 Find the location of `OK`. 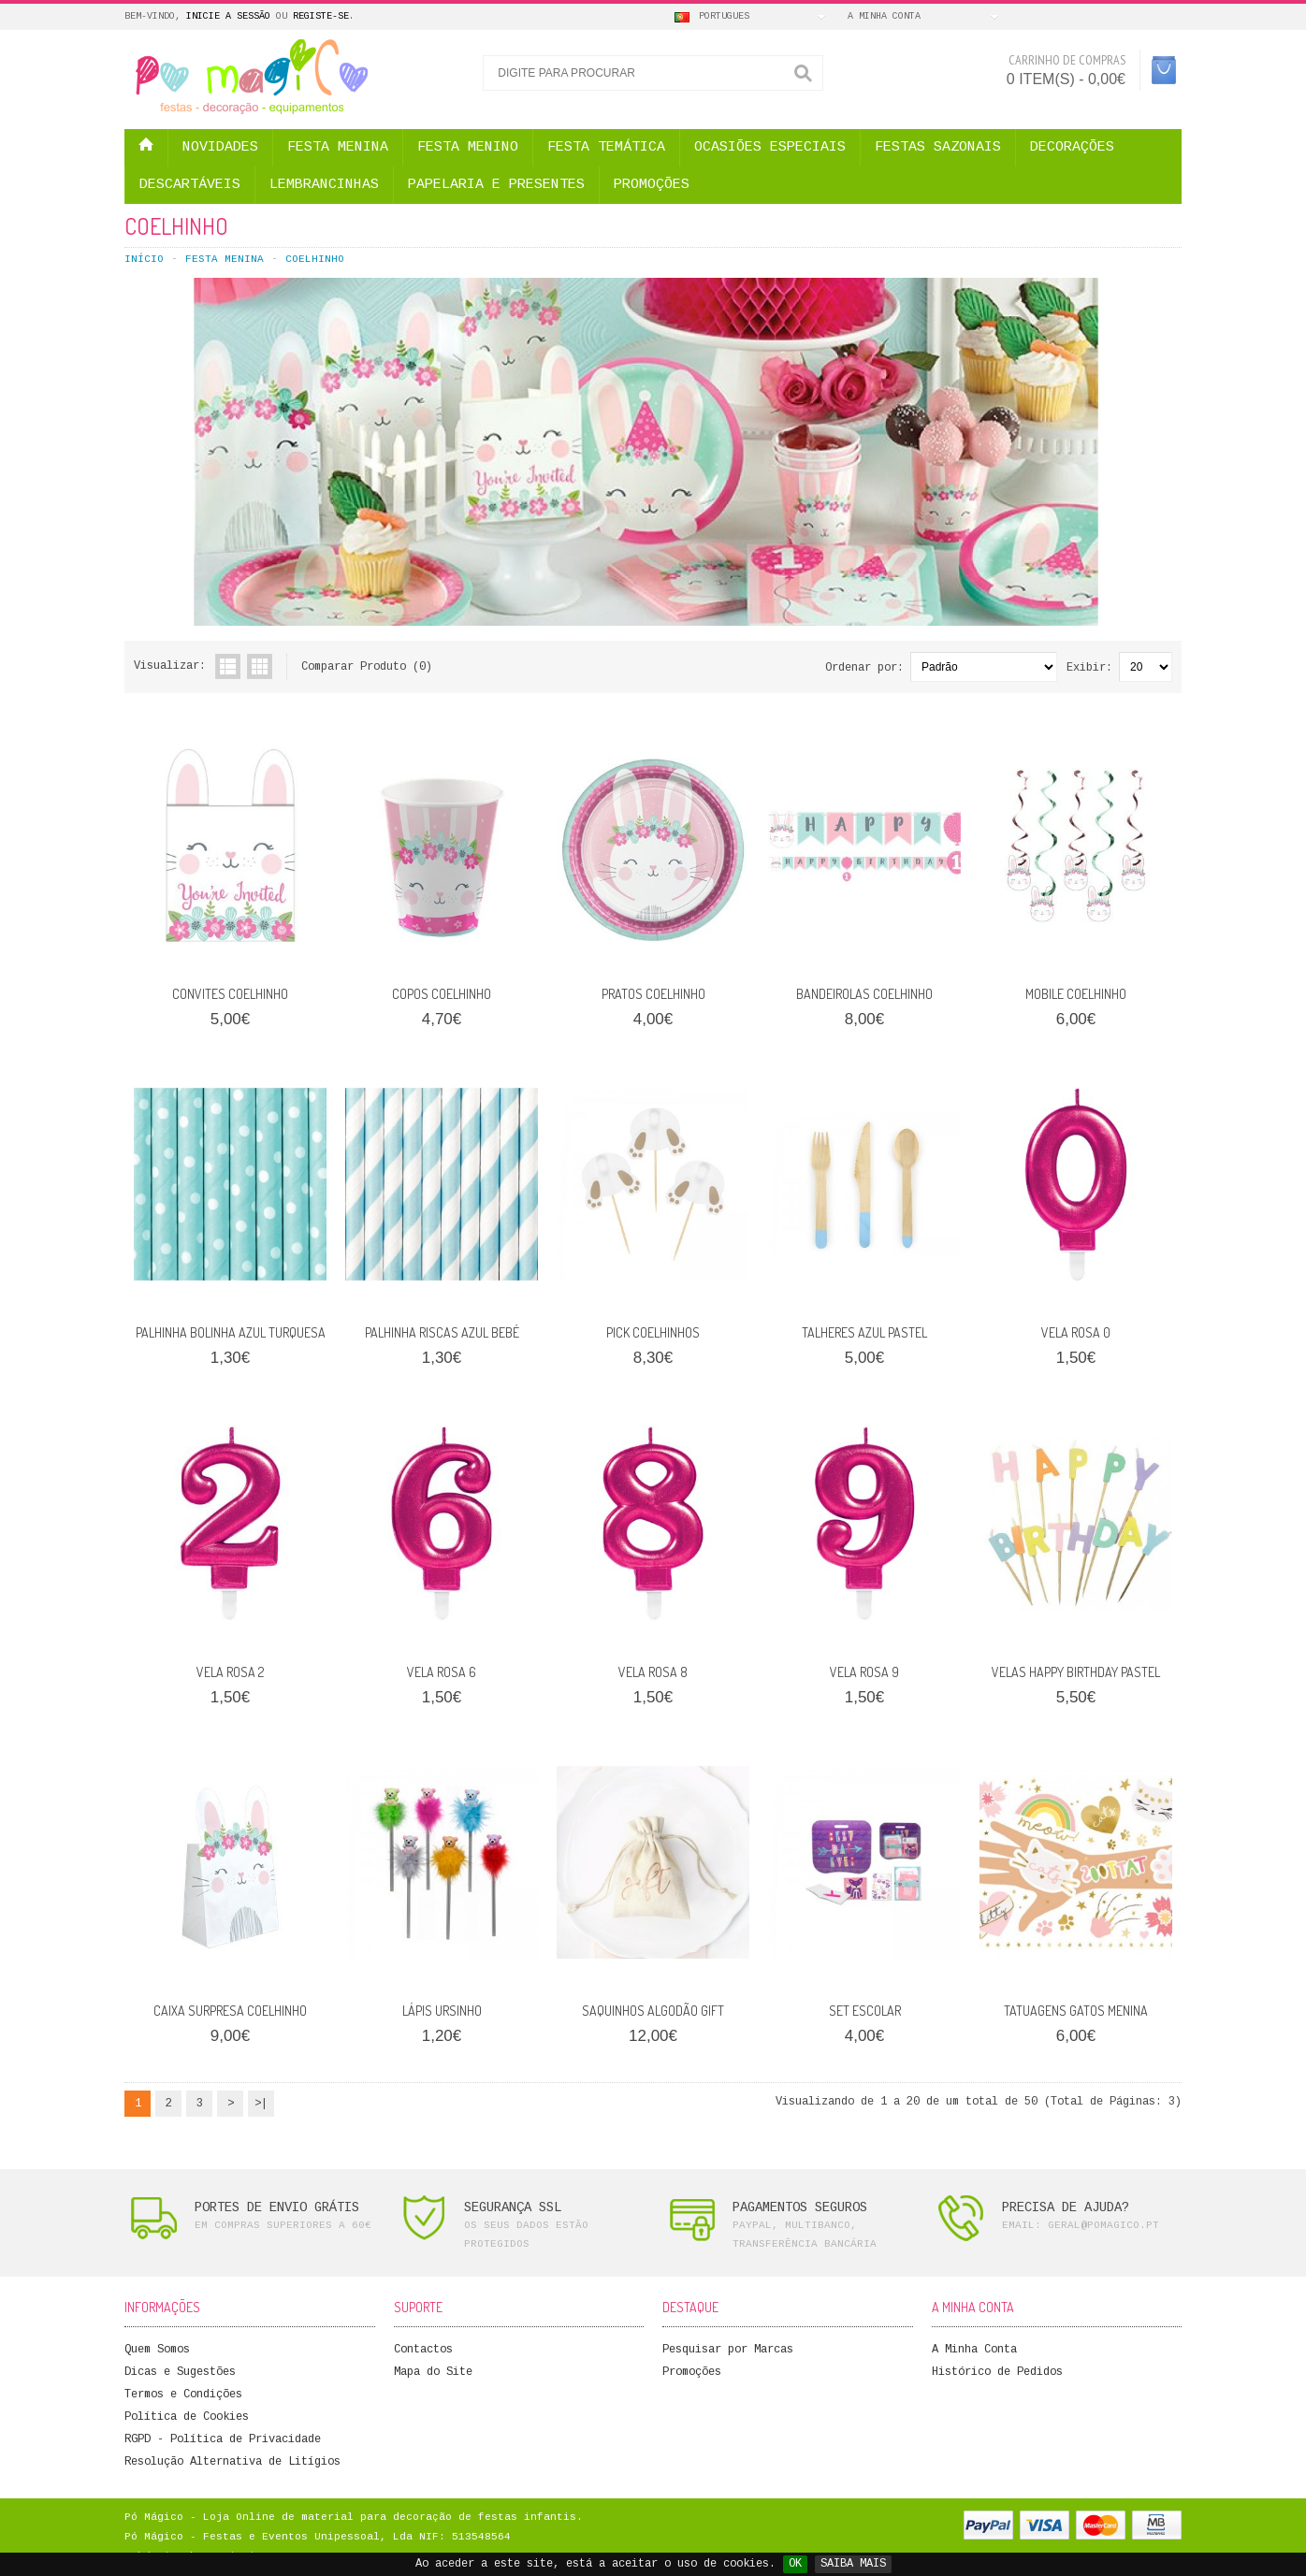

OK is located at coordinates (795, 2563).